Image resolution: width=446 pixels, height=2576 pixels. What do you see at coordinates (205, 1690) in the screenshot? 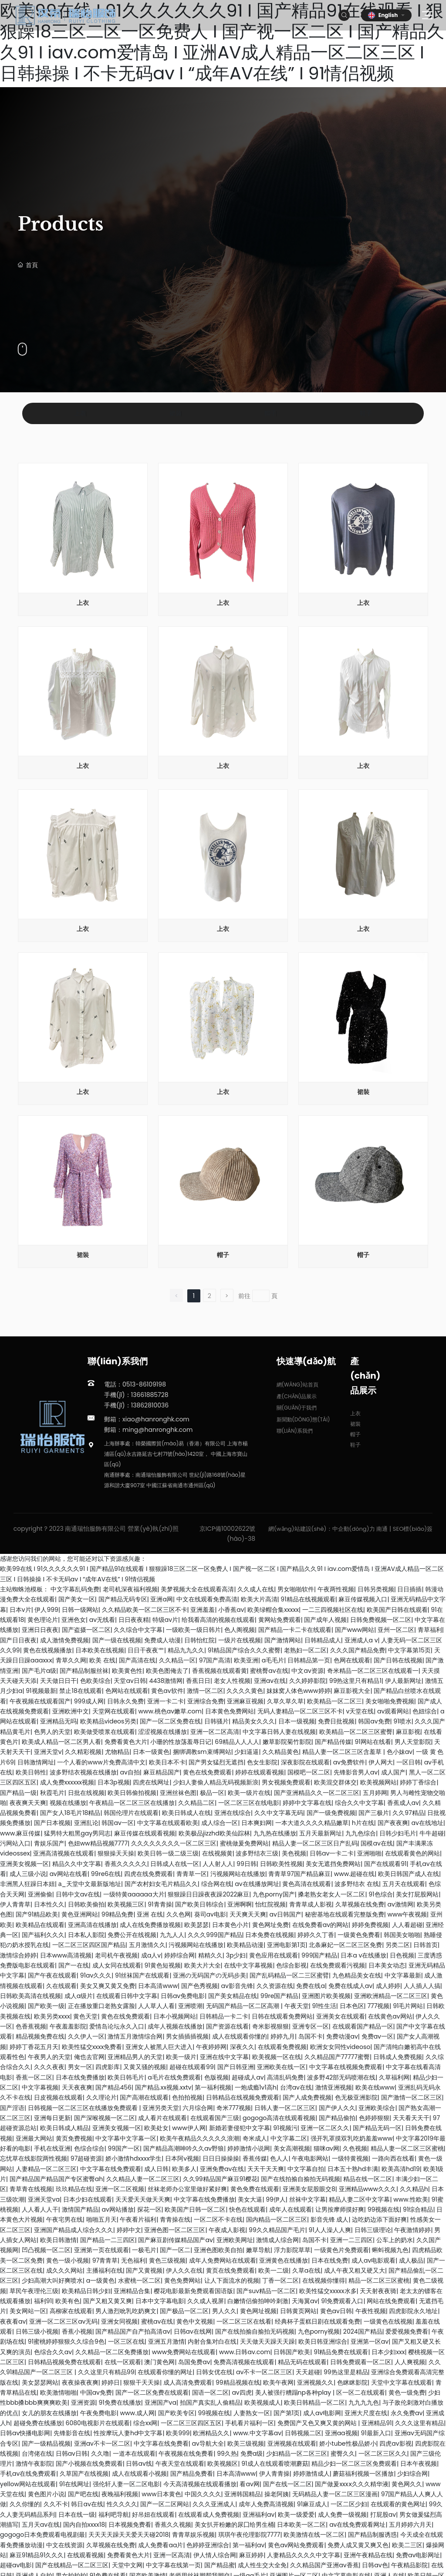
I see `激情一区二区` at bounding box center [205, 1690].